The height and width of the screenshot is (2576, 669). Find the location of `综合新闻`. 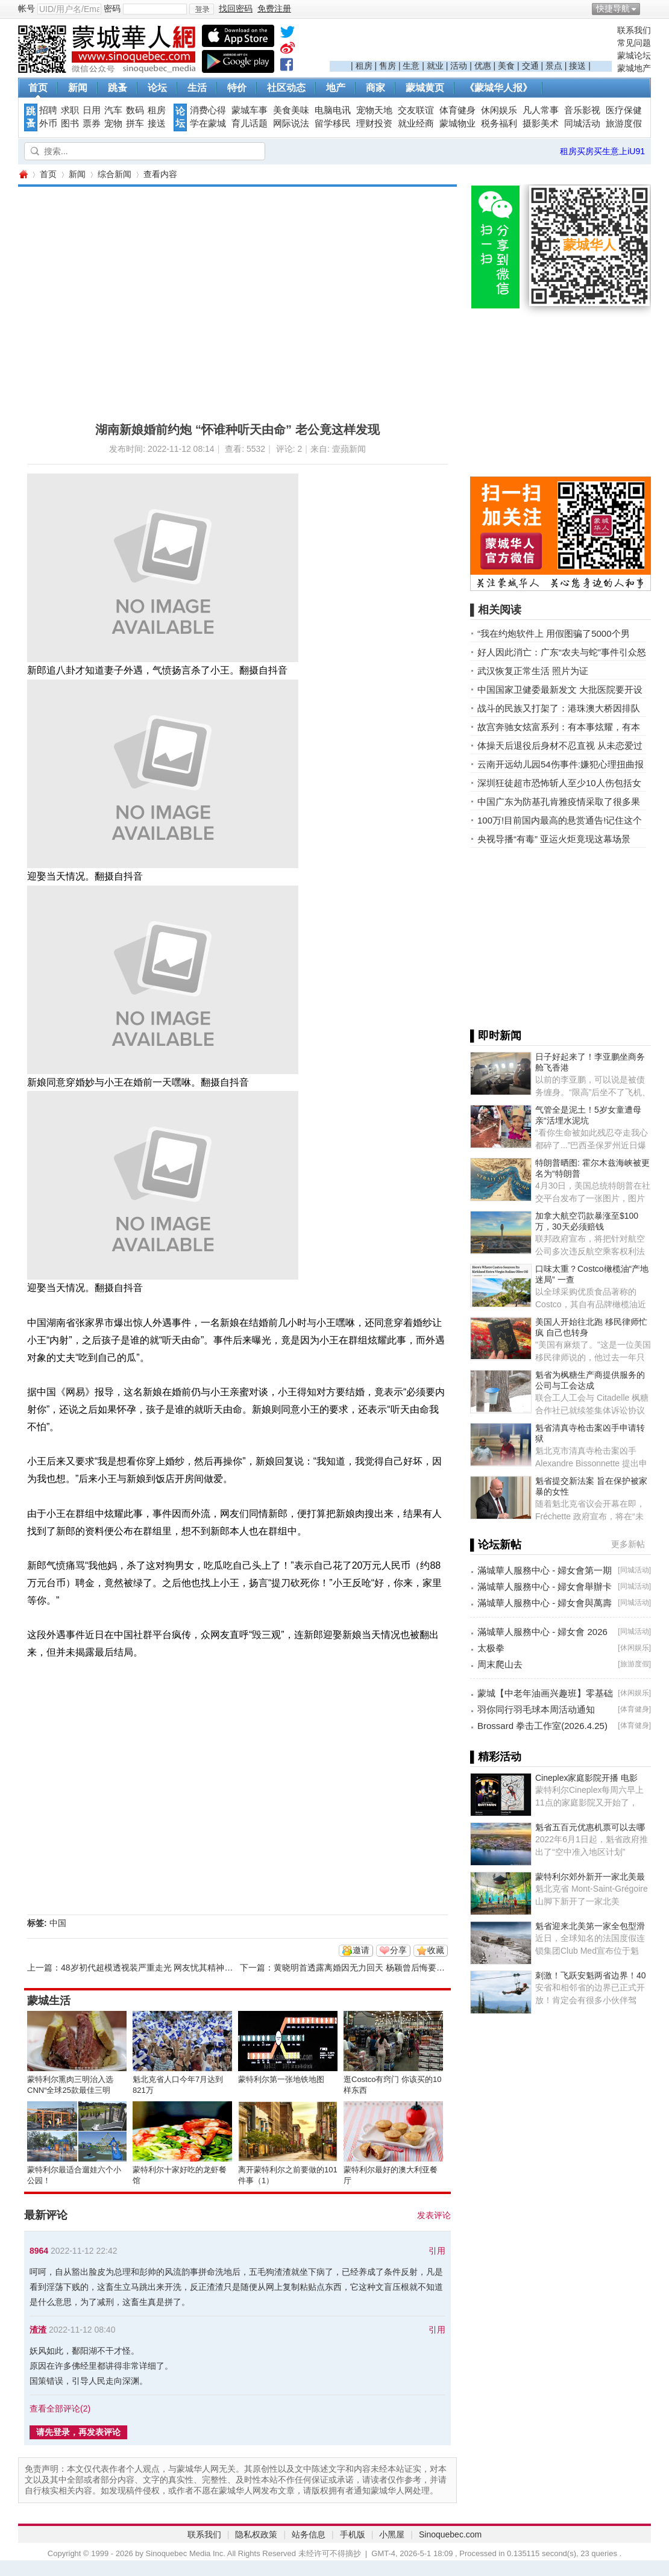

综合新闻 is located at coordinates (114, 174).